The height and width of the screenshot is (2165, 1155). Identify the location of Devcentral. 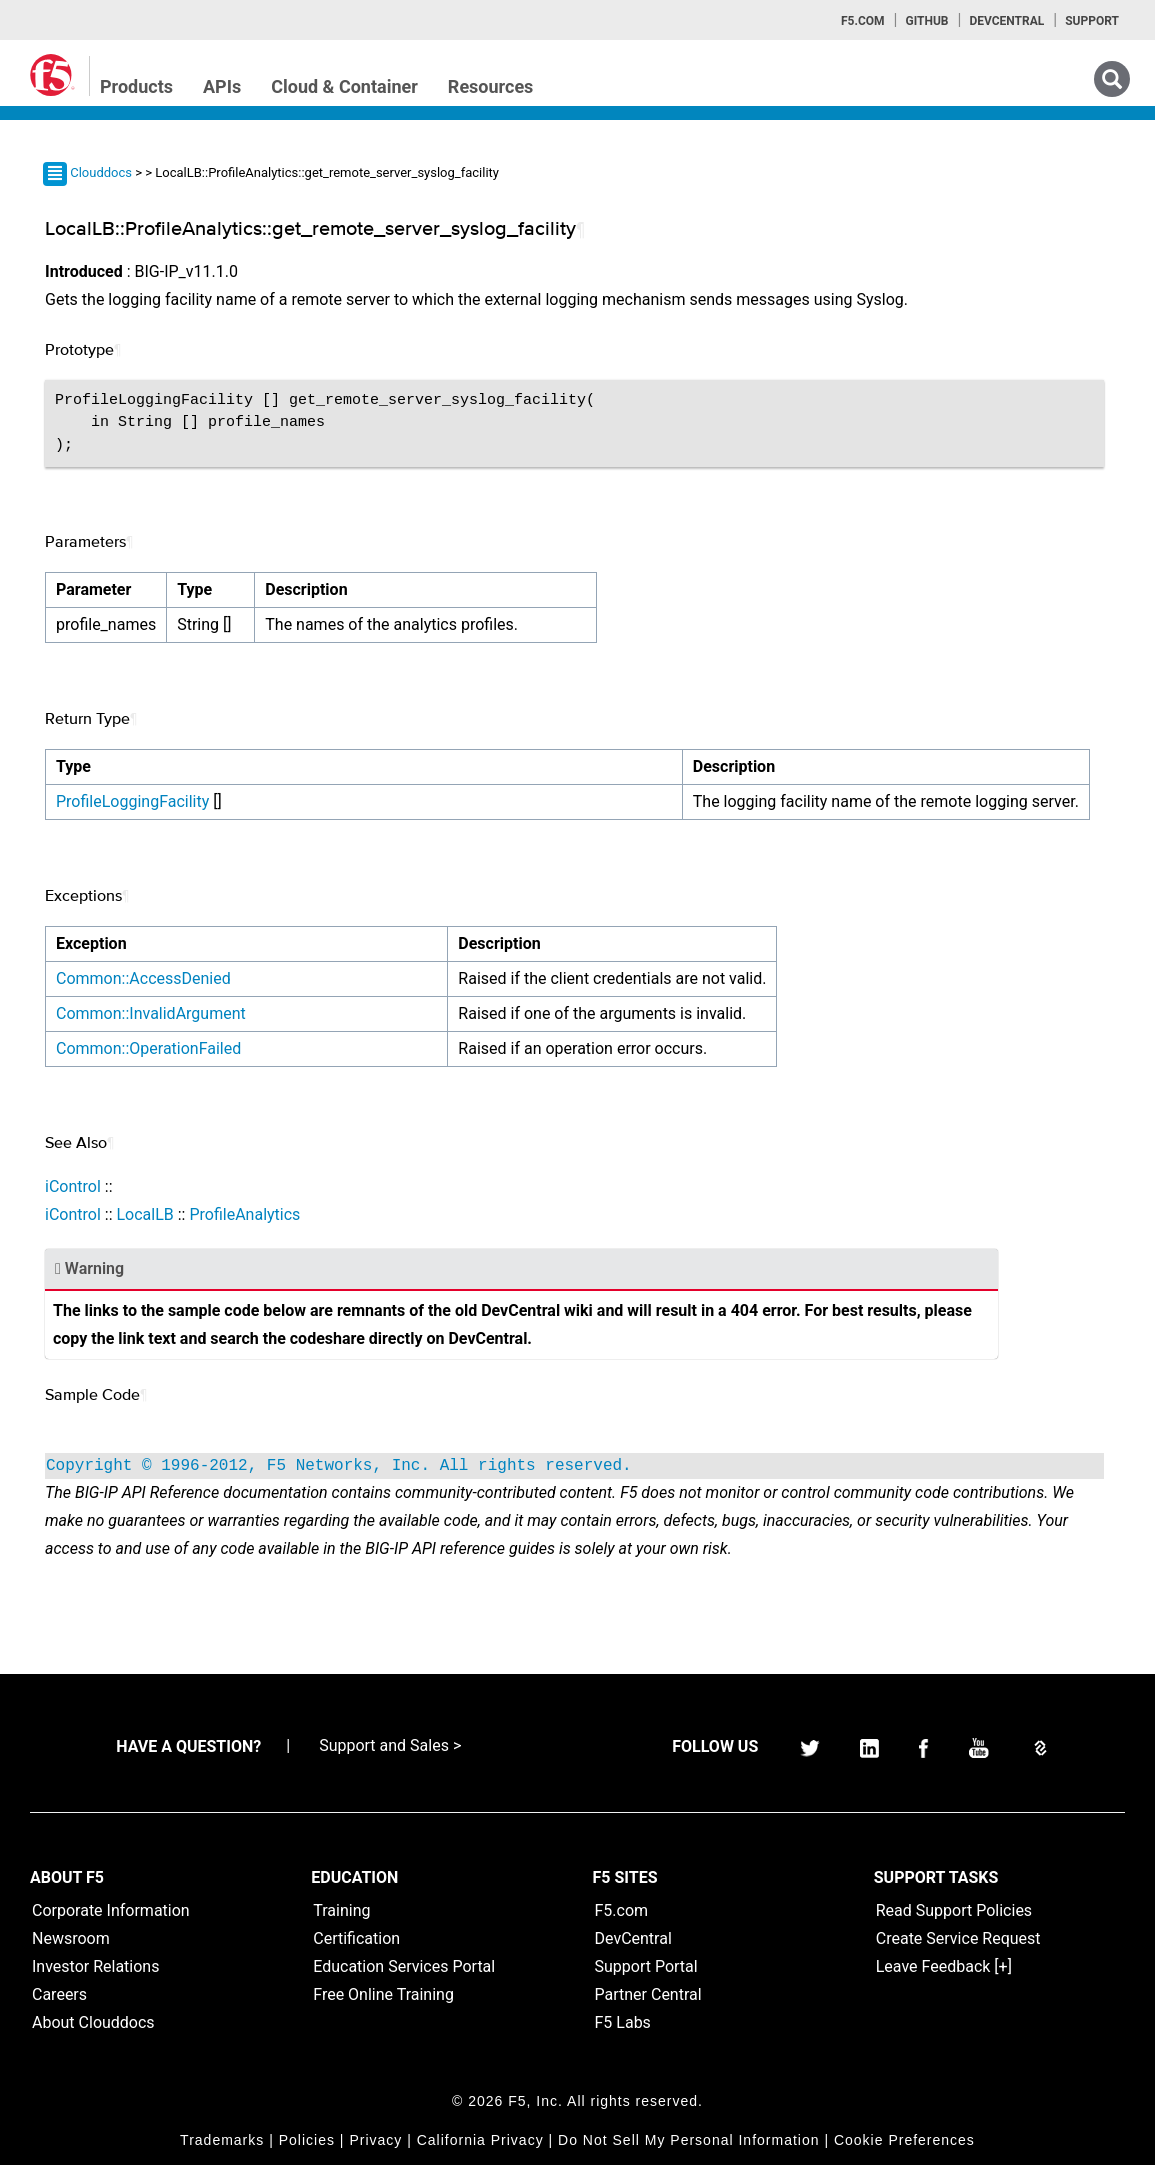
(1006, 21).